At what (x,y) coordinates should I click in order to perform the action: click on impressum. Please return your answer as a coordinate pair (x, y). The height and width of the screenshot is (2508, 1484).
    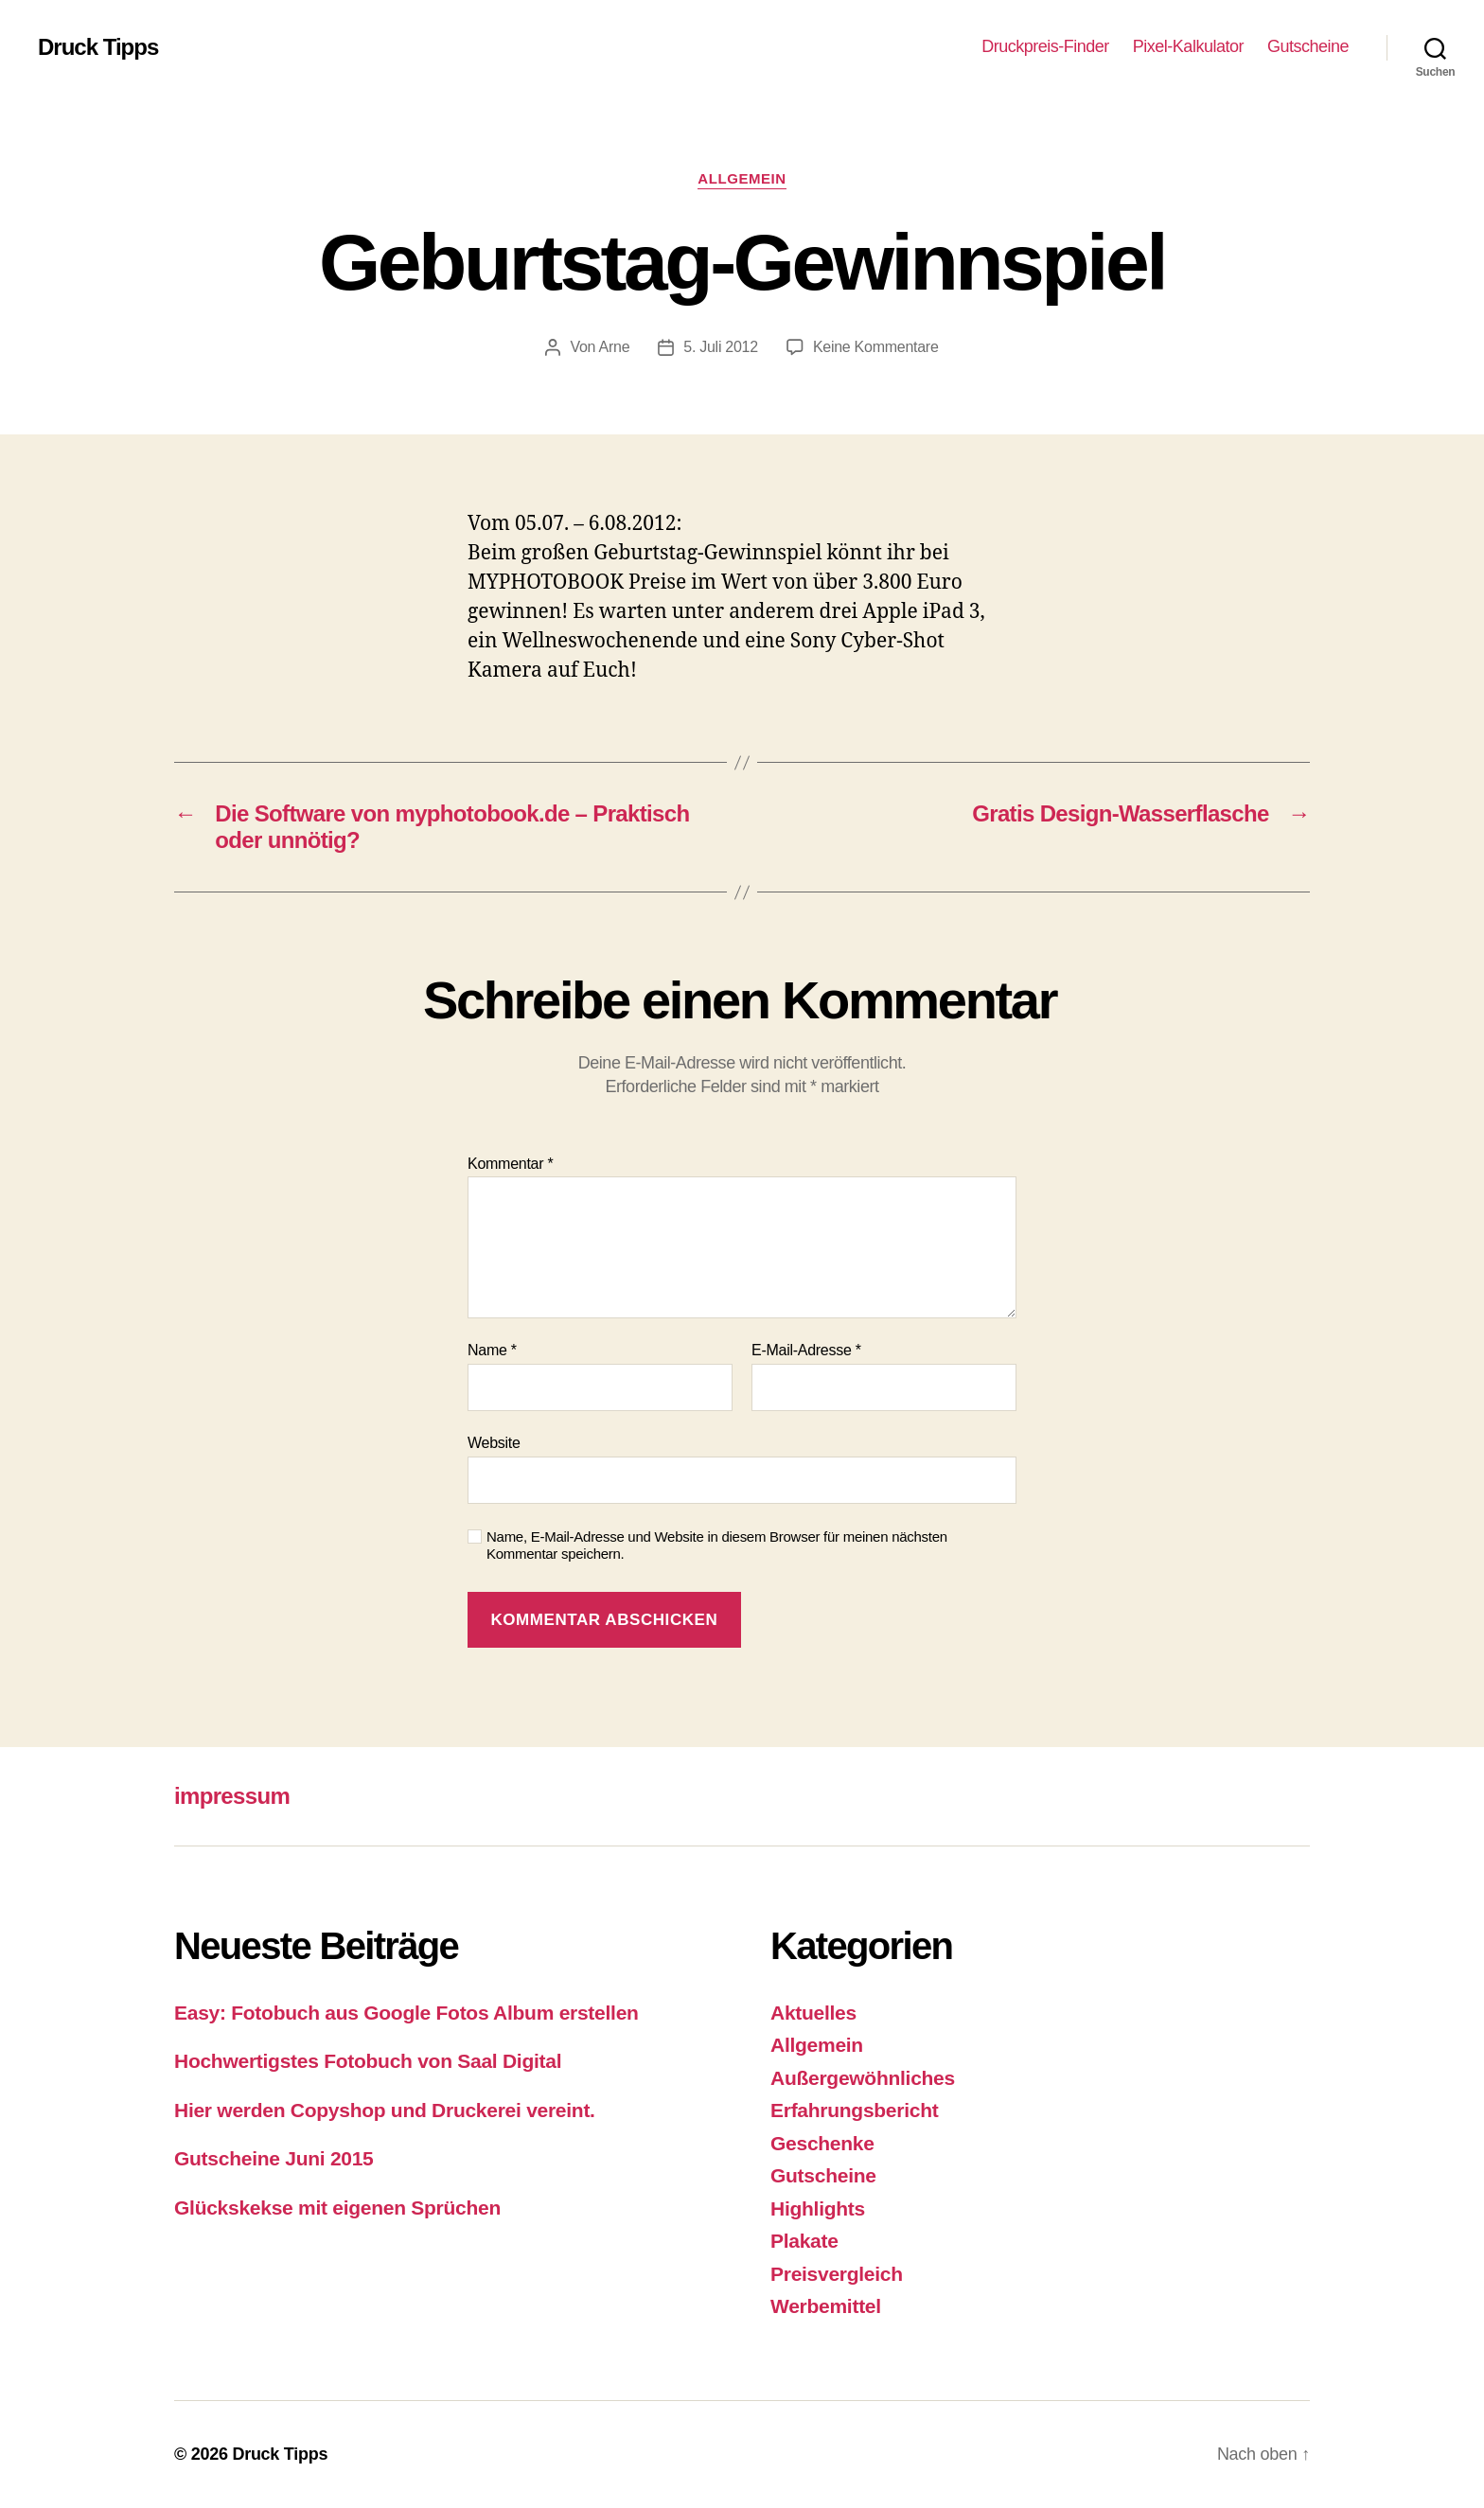
    Looking at the image, I should click on (232, 1796).